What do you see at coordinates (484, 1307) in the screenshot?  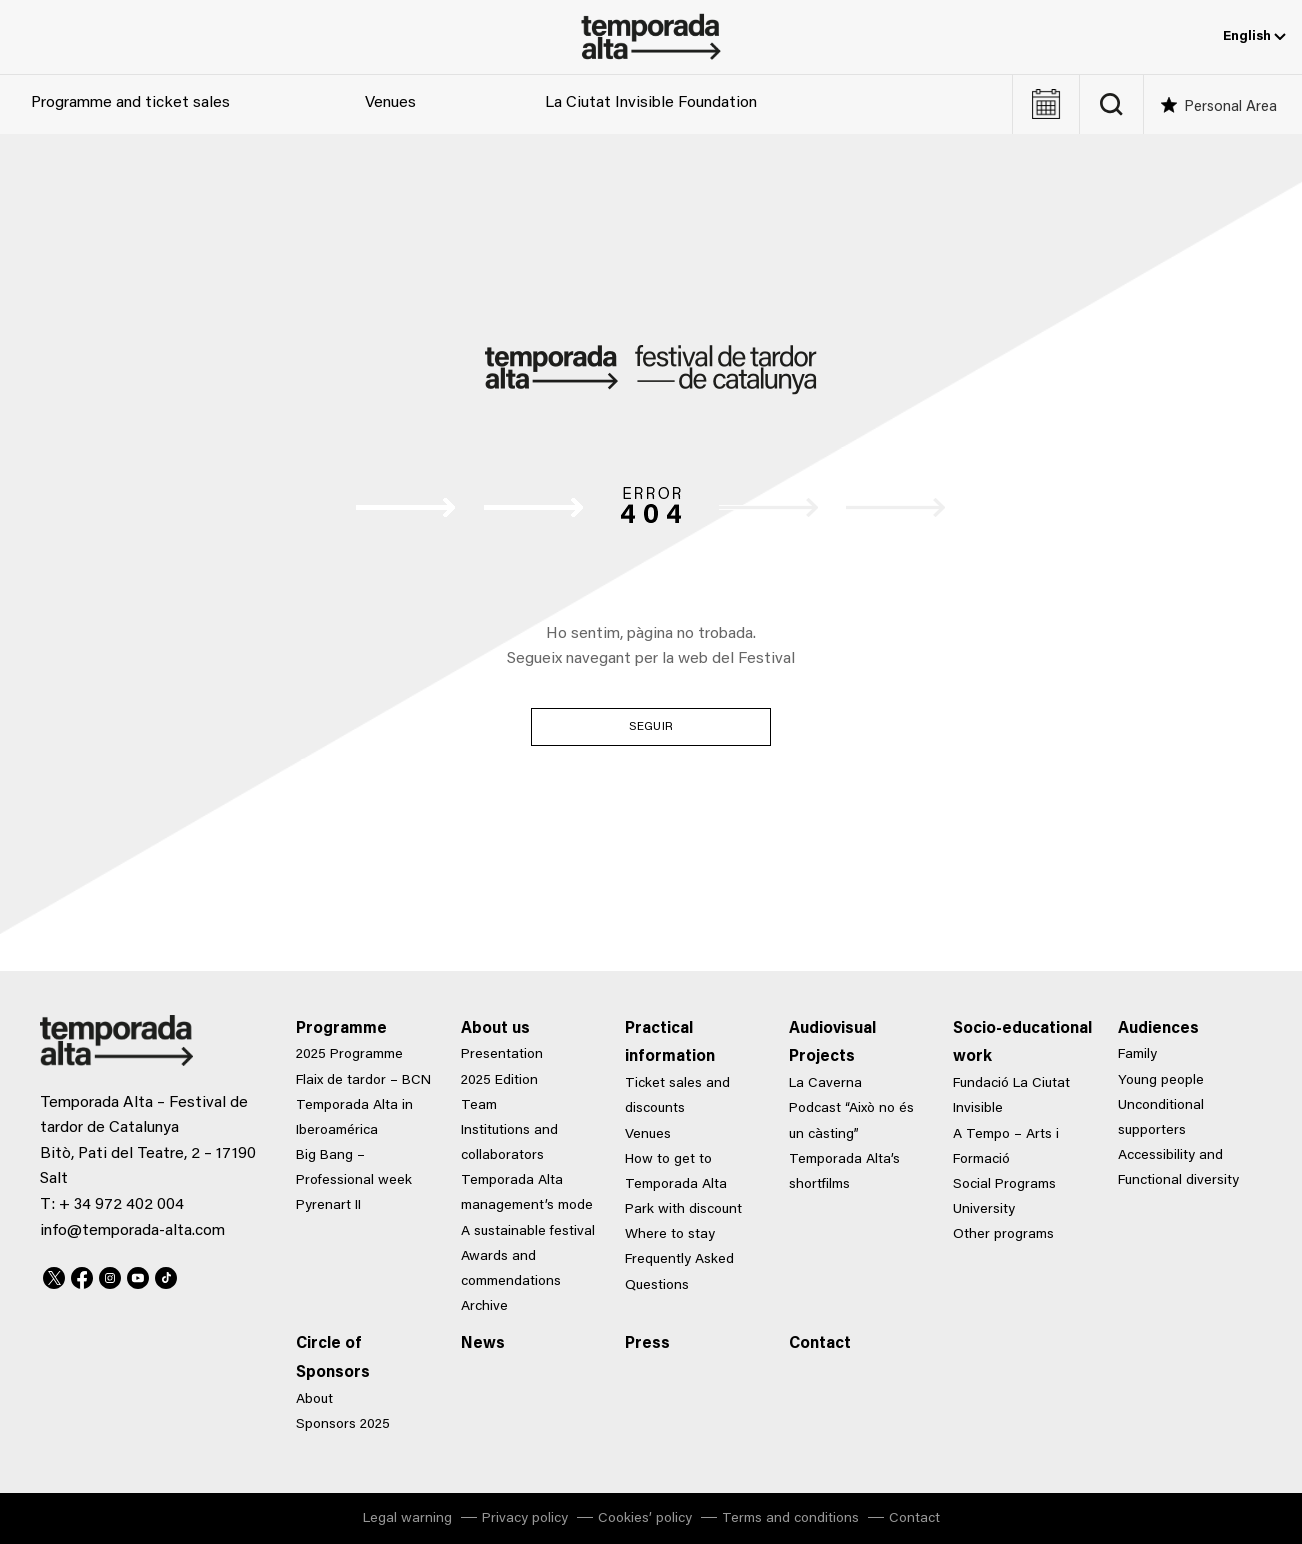 I see `Archive` at bounding box center [484, 1307].